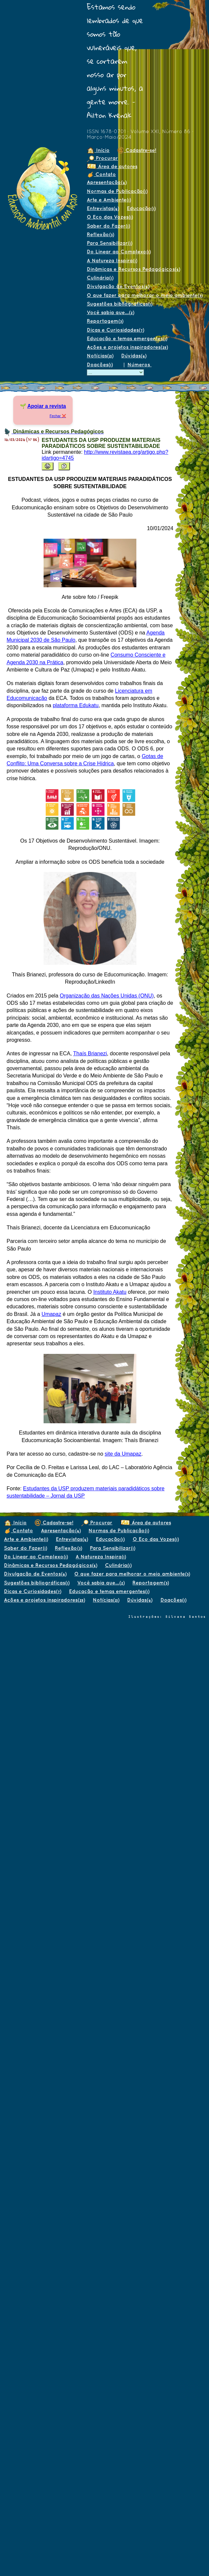 This screenshot has width=209, height=2576. What do you see at coordinates (109, 243) in the screenshot?
I see `Para Sensibilizar` at bounding box center [109, 243].